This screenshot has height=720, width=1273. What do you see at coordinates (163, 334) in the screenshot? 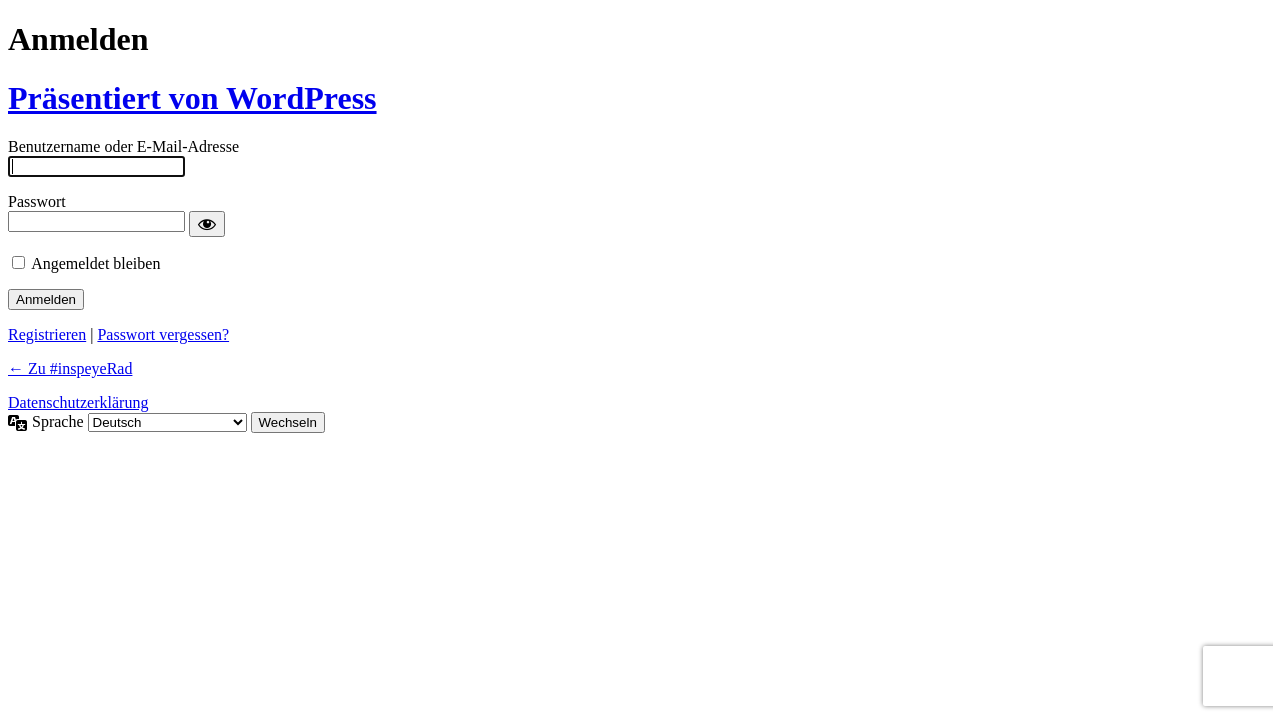
I see `Passwort vergessen?` at bounding box center [163, 334].